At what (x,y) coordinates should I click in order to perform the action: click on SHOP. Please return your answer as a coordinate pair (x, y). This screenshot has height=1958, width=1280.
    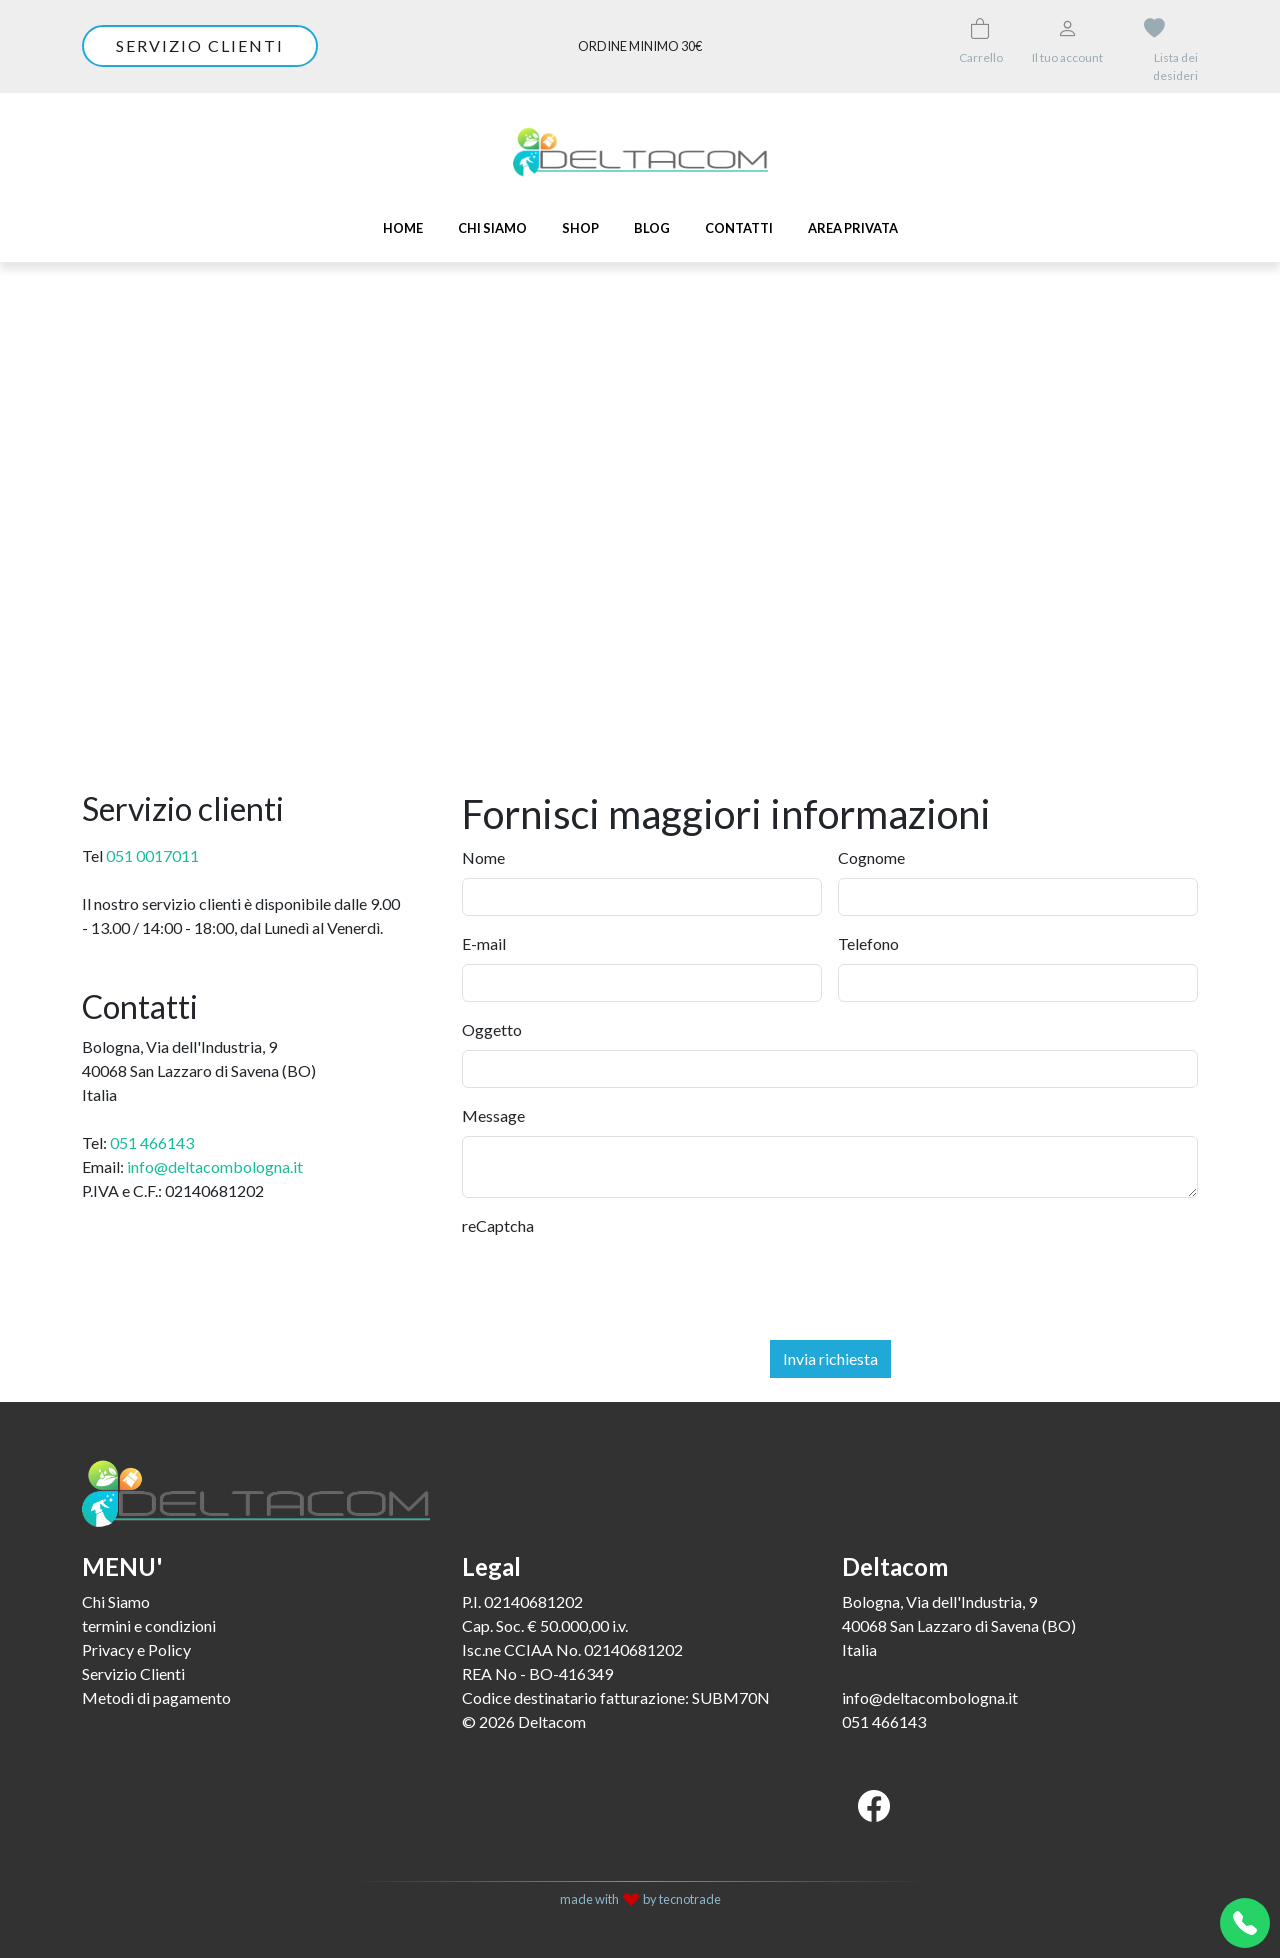
    Looking at the image, I should click on (580, 228).